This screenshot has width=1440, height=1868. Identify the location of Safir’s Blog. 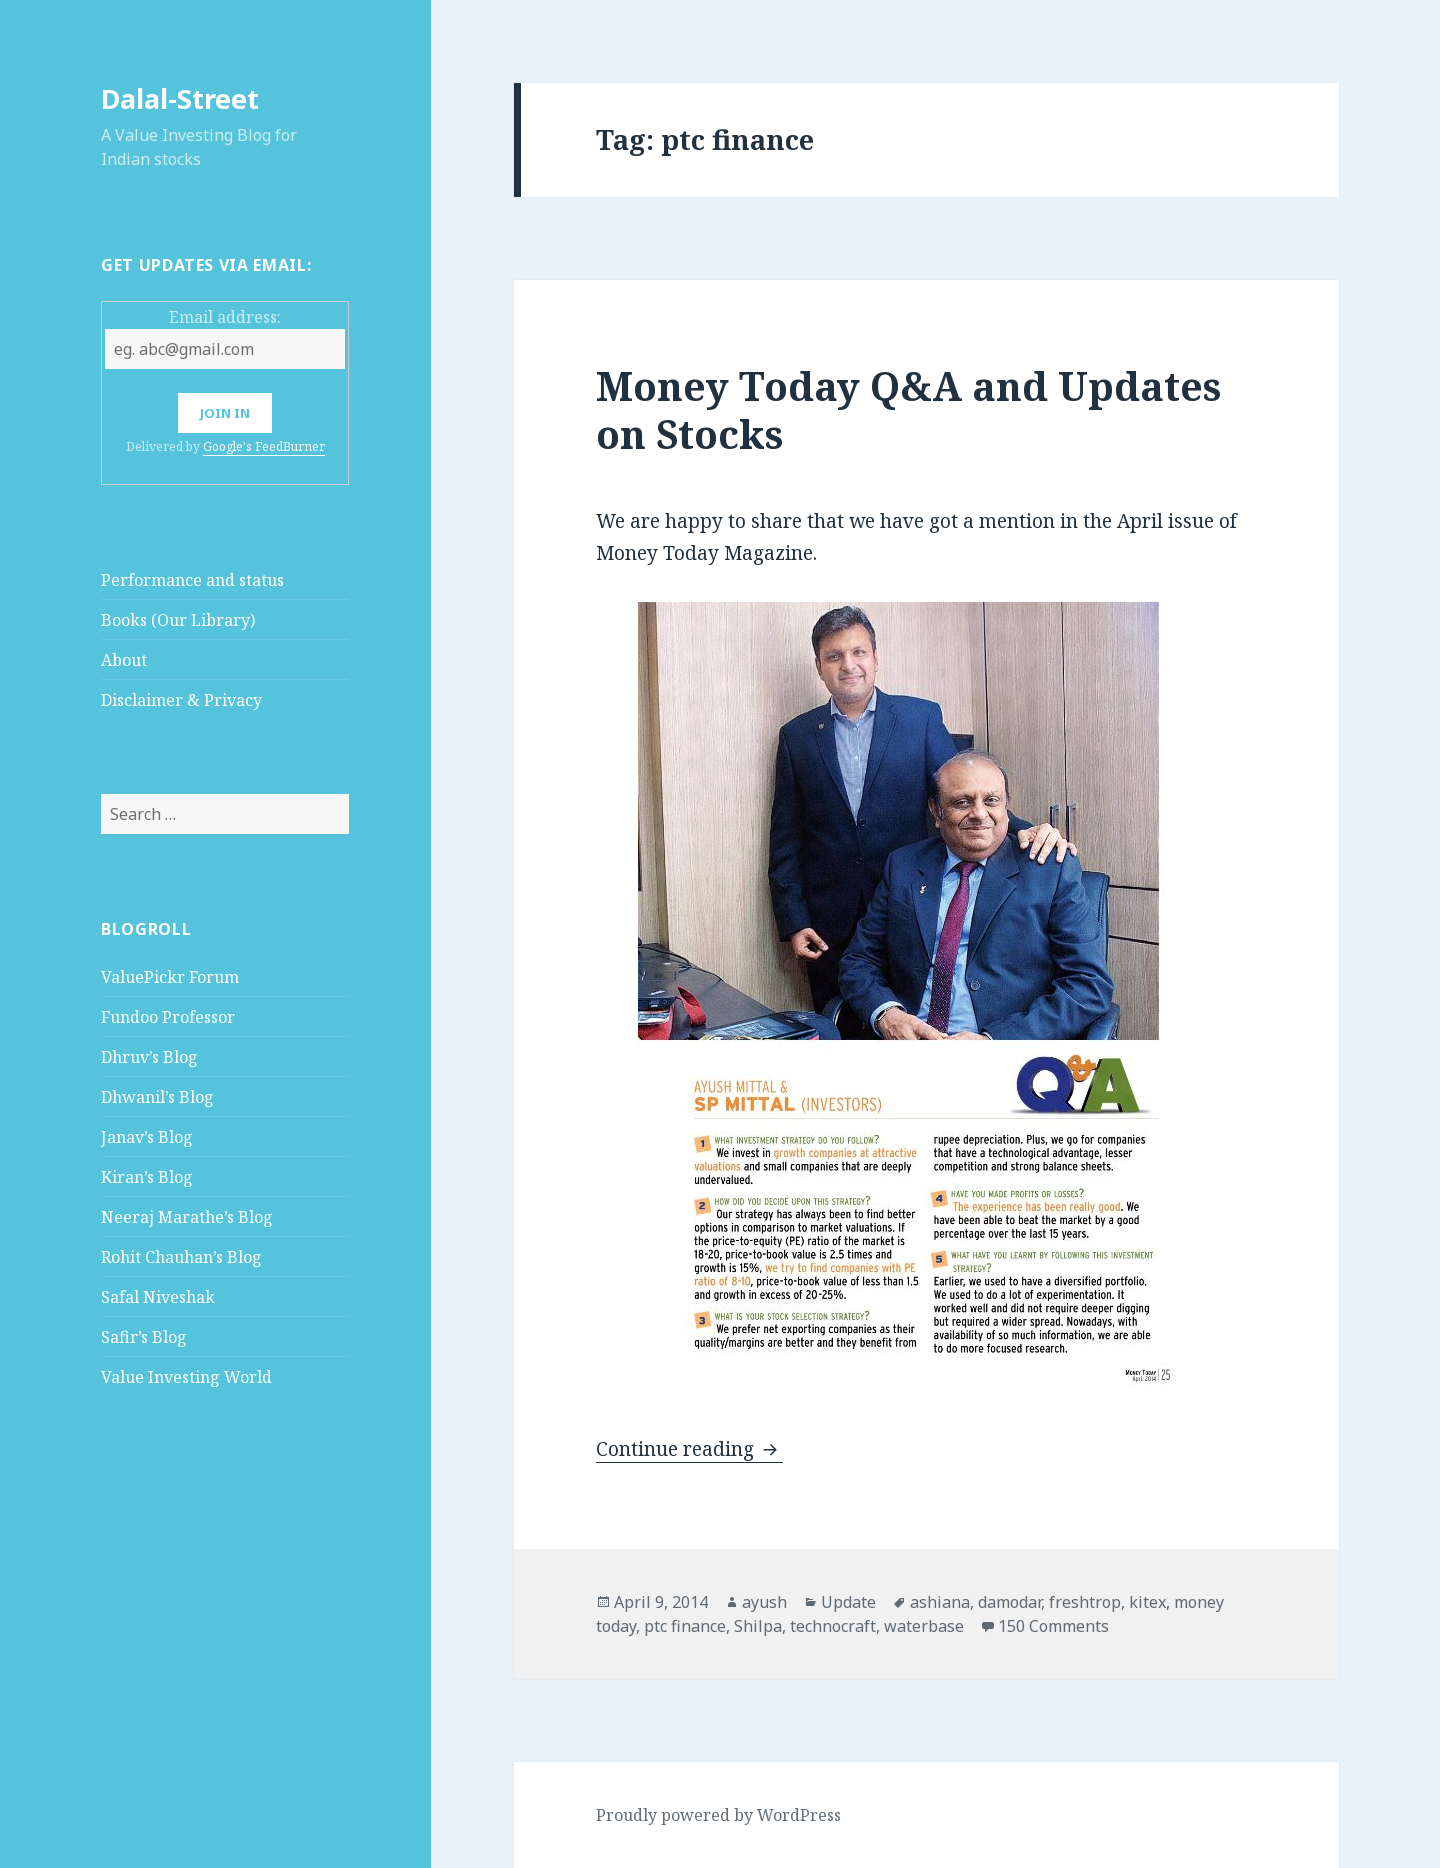
(144, 1337).